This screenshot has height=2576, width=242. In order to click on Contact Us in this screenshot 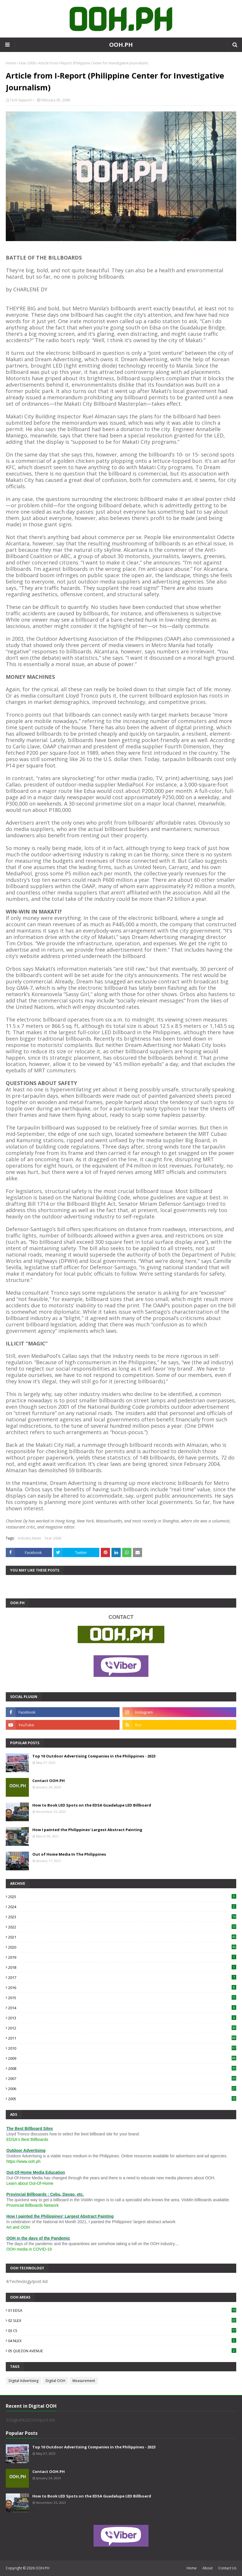, I will do `click(227, 2568)`.